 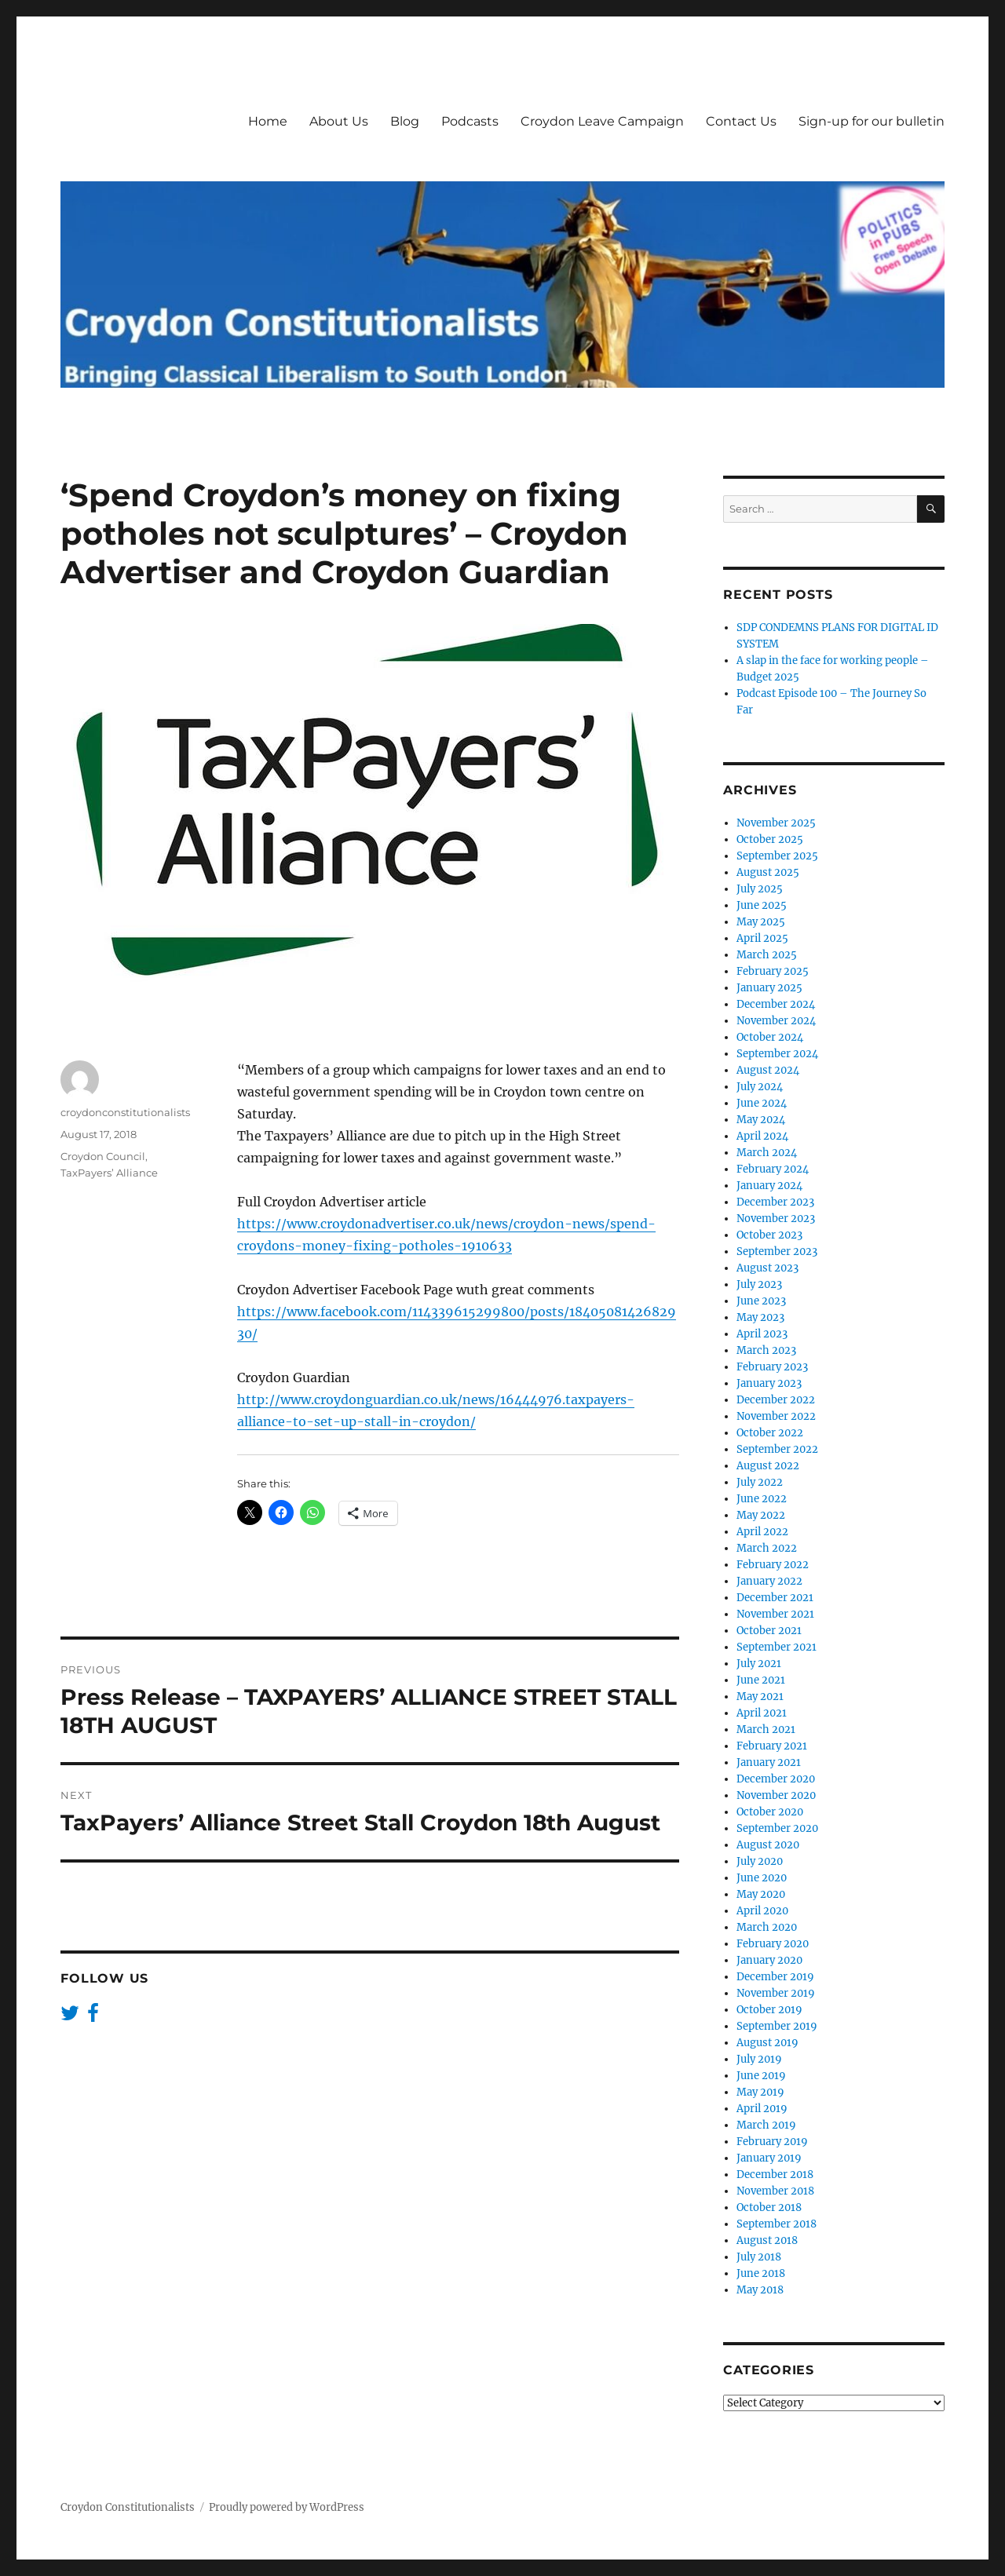 What do you see at coordinates (760, 922) in the screenshot?
I see `May 2025` at bounding box center [760, 922].